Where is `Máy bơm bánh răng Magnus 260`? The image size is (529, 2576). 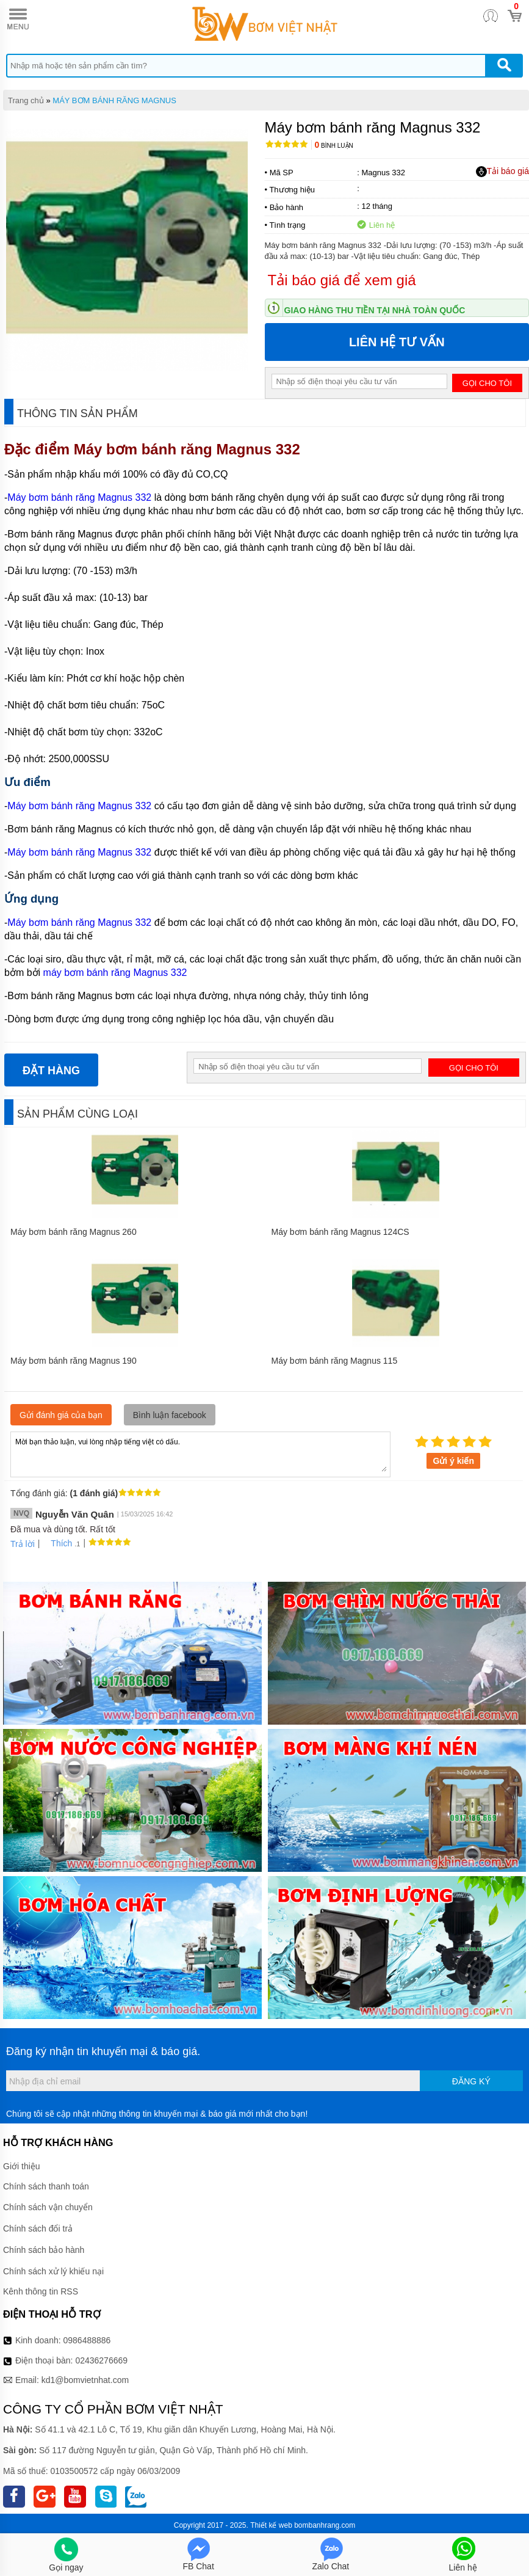
Máy bơm bánh răng Magnus 260 is located at coordinates (73, 1232).